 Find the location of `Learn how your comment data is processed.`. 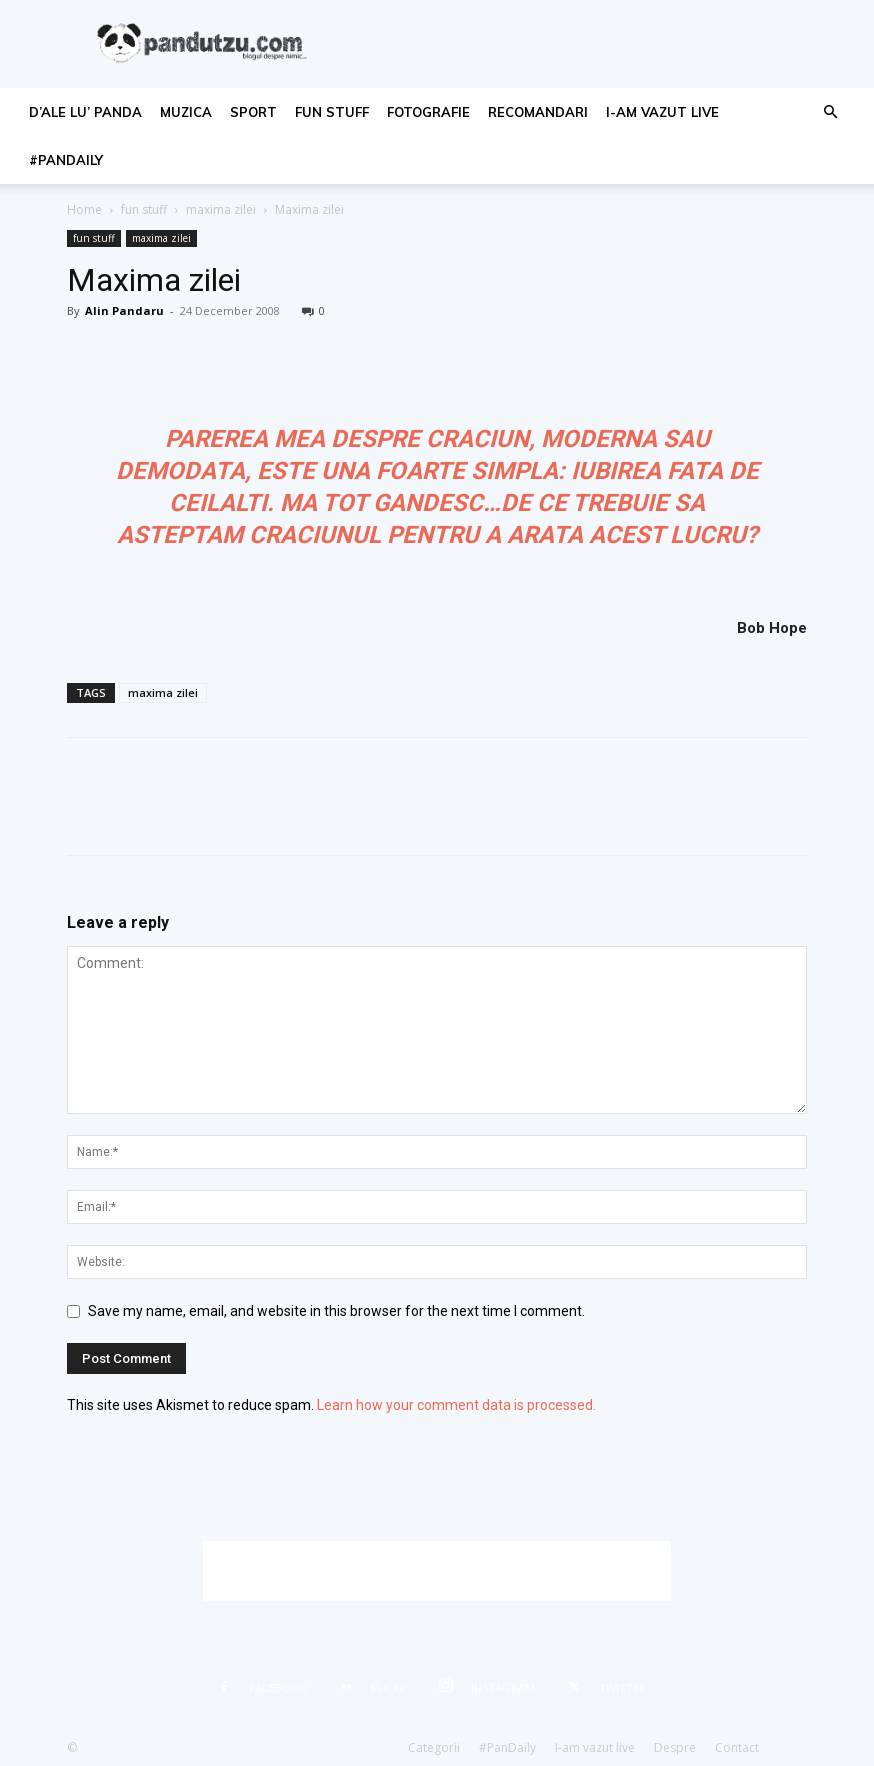

Learn how your comment data is processed. is located at coordinates (456, 1405).